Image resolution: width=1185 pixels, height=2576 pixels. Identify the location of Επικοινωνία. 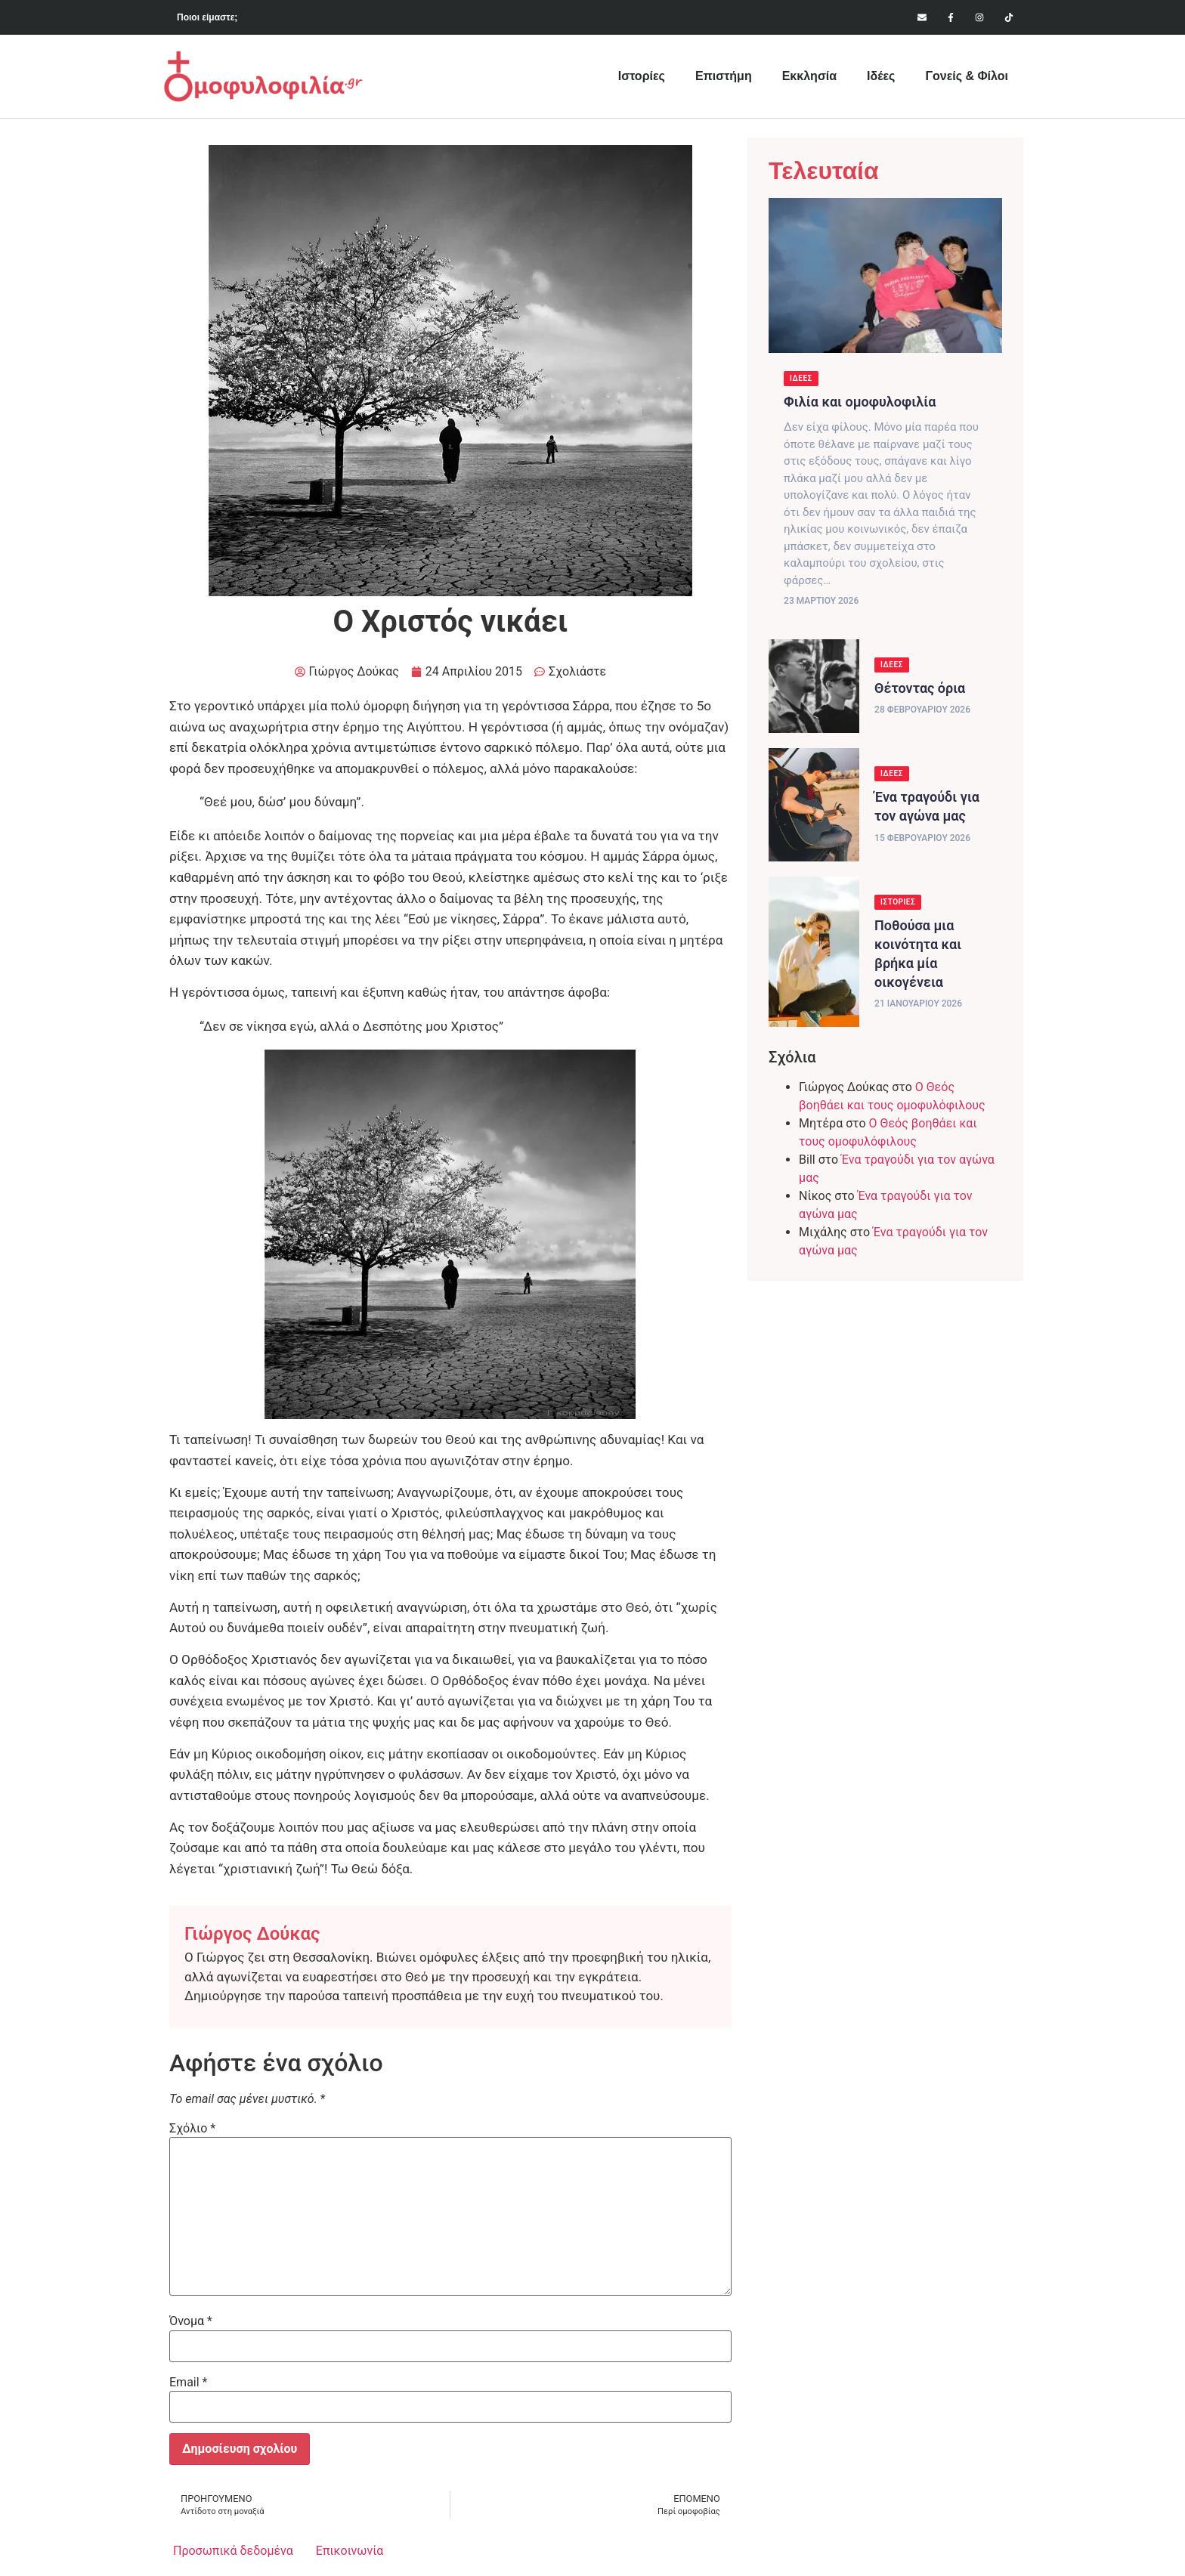
(350, 2551).